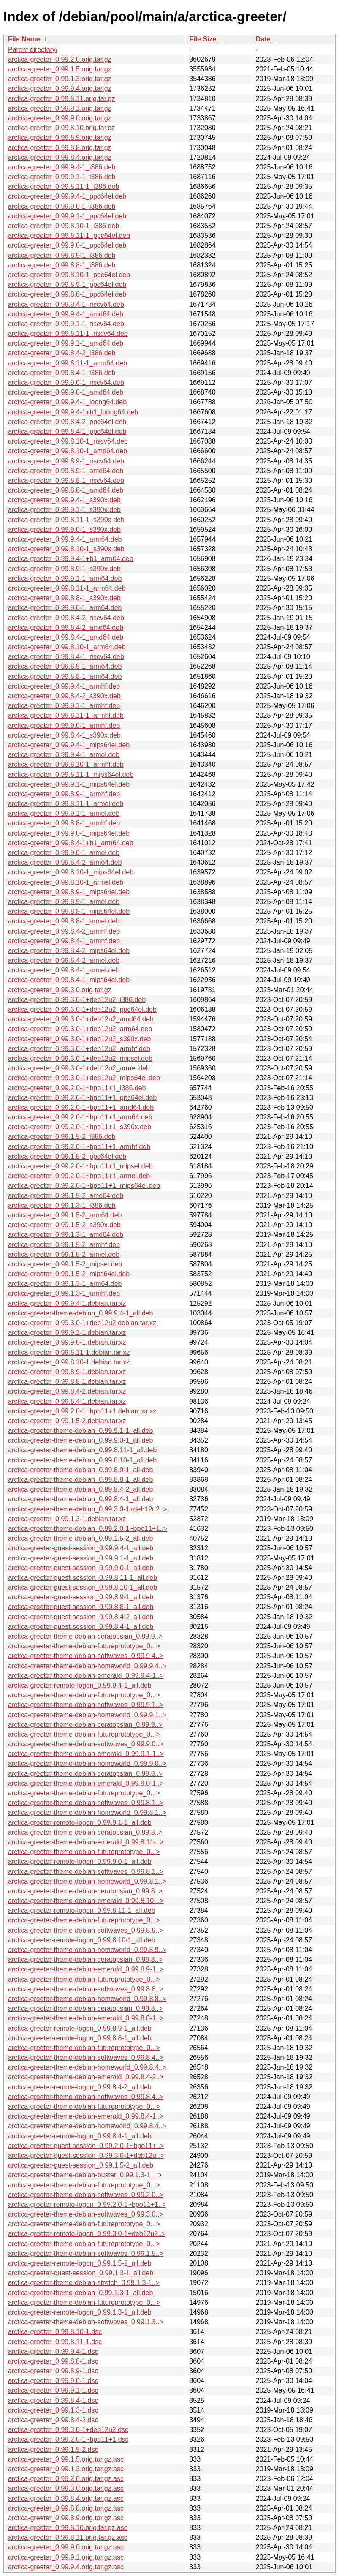 The height and width of the screenshot is (2576, 339). What do you see at coordinates (53, 2361) in the screenshot?
I see `arctica-greeter_0.99.8.8-1.dsc` at bounding box center [53, 2361].